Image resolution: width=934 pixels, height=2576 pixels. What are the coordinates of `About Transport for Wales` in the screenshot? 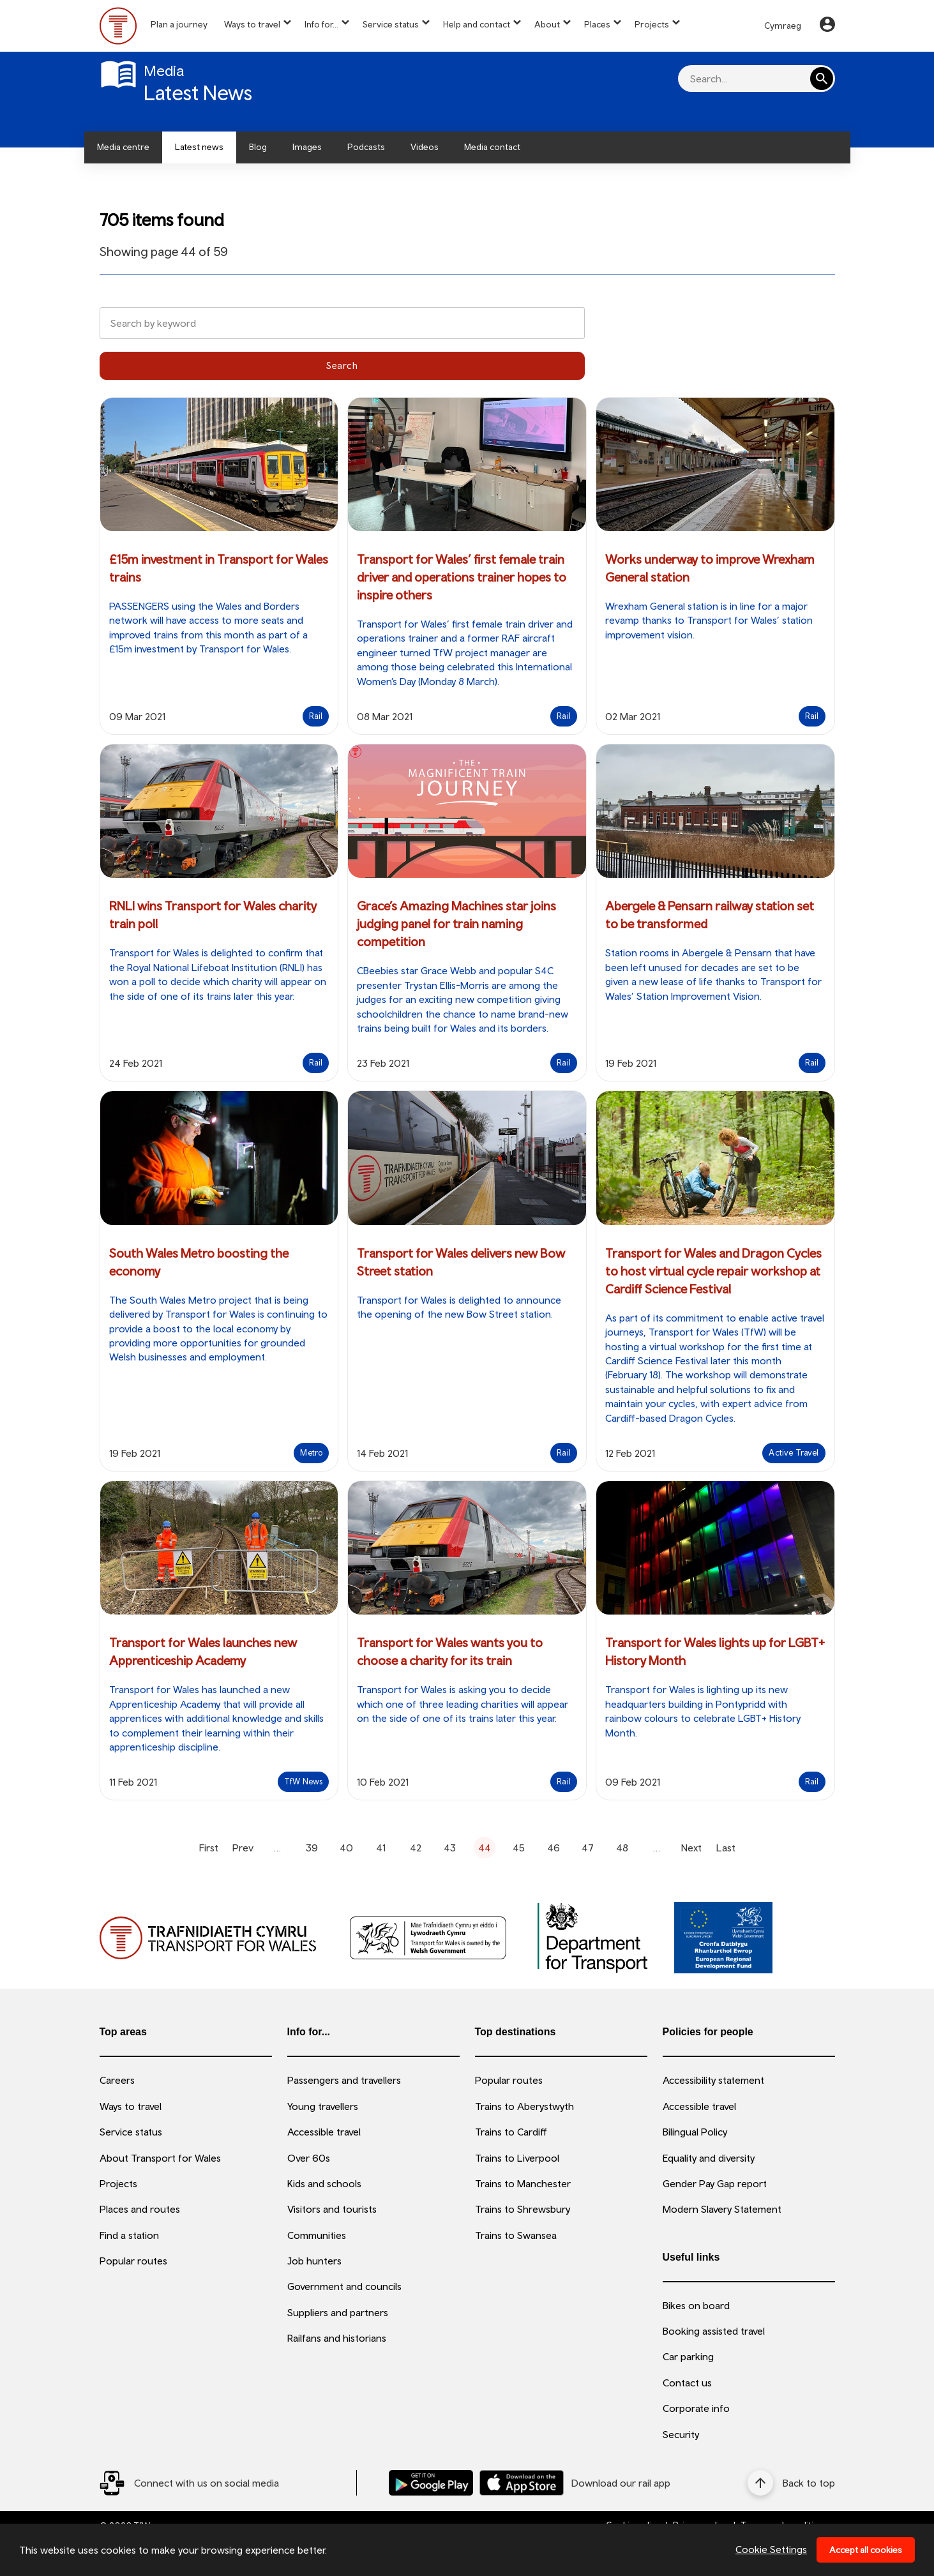 It's located at (160, 2158).